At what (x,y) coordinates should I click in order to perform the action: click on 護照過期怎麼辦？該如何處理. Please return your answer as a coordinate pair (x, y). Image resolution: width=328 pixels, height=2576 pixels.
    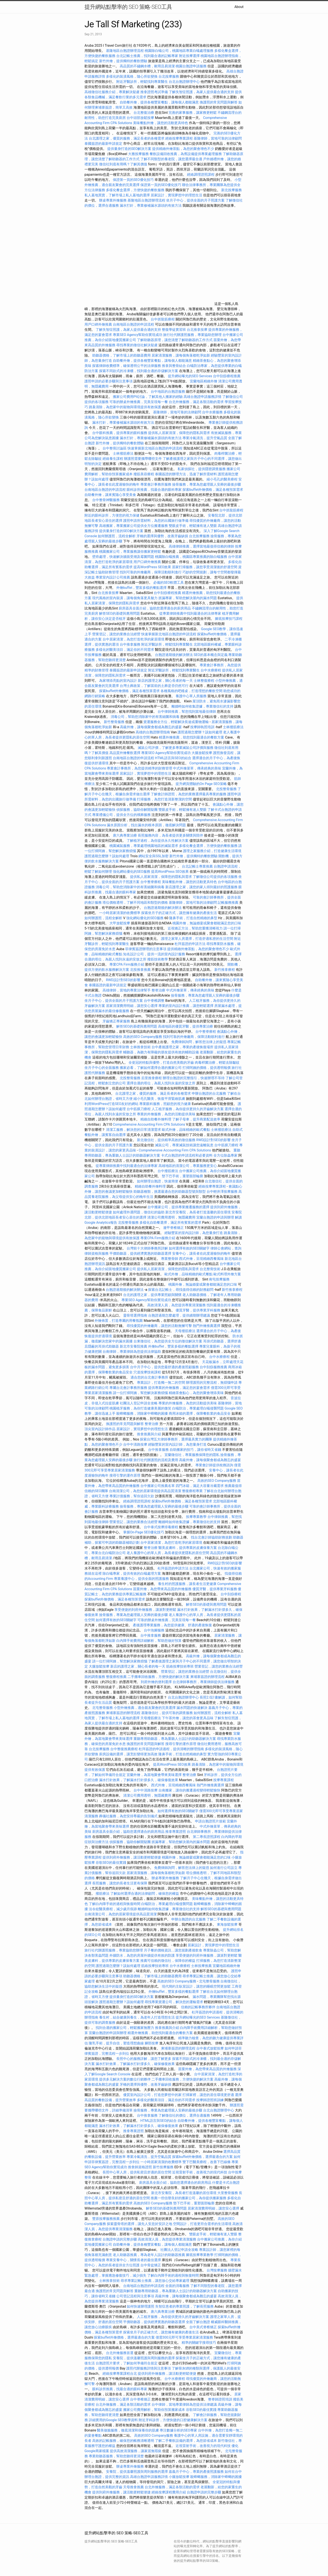
    Looking at the image, I should click on (200, 732).